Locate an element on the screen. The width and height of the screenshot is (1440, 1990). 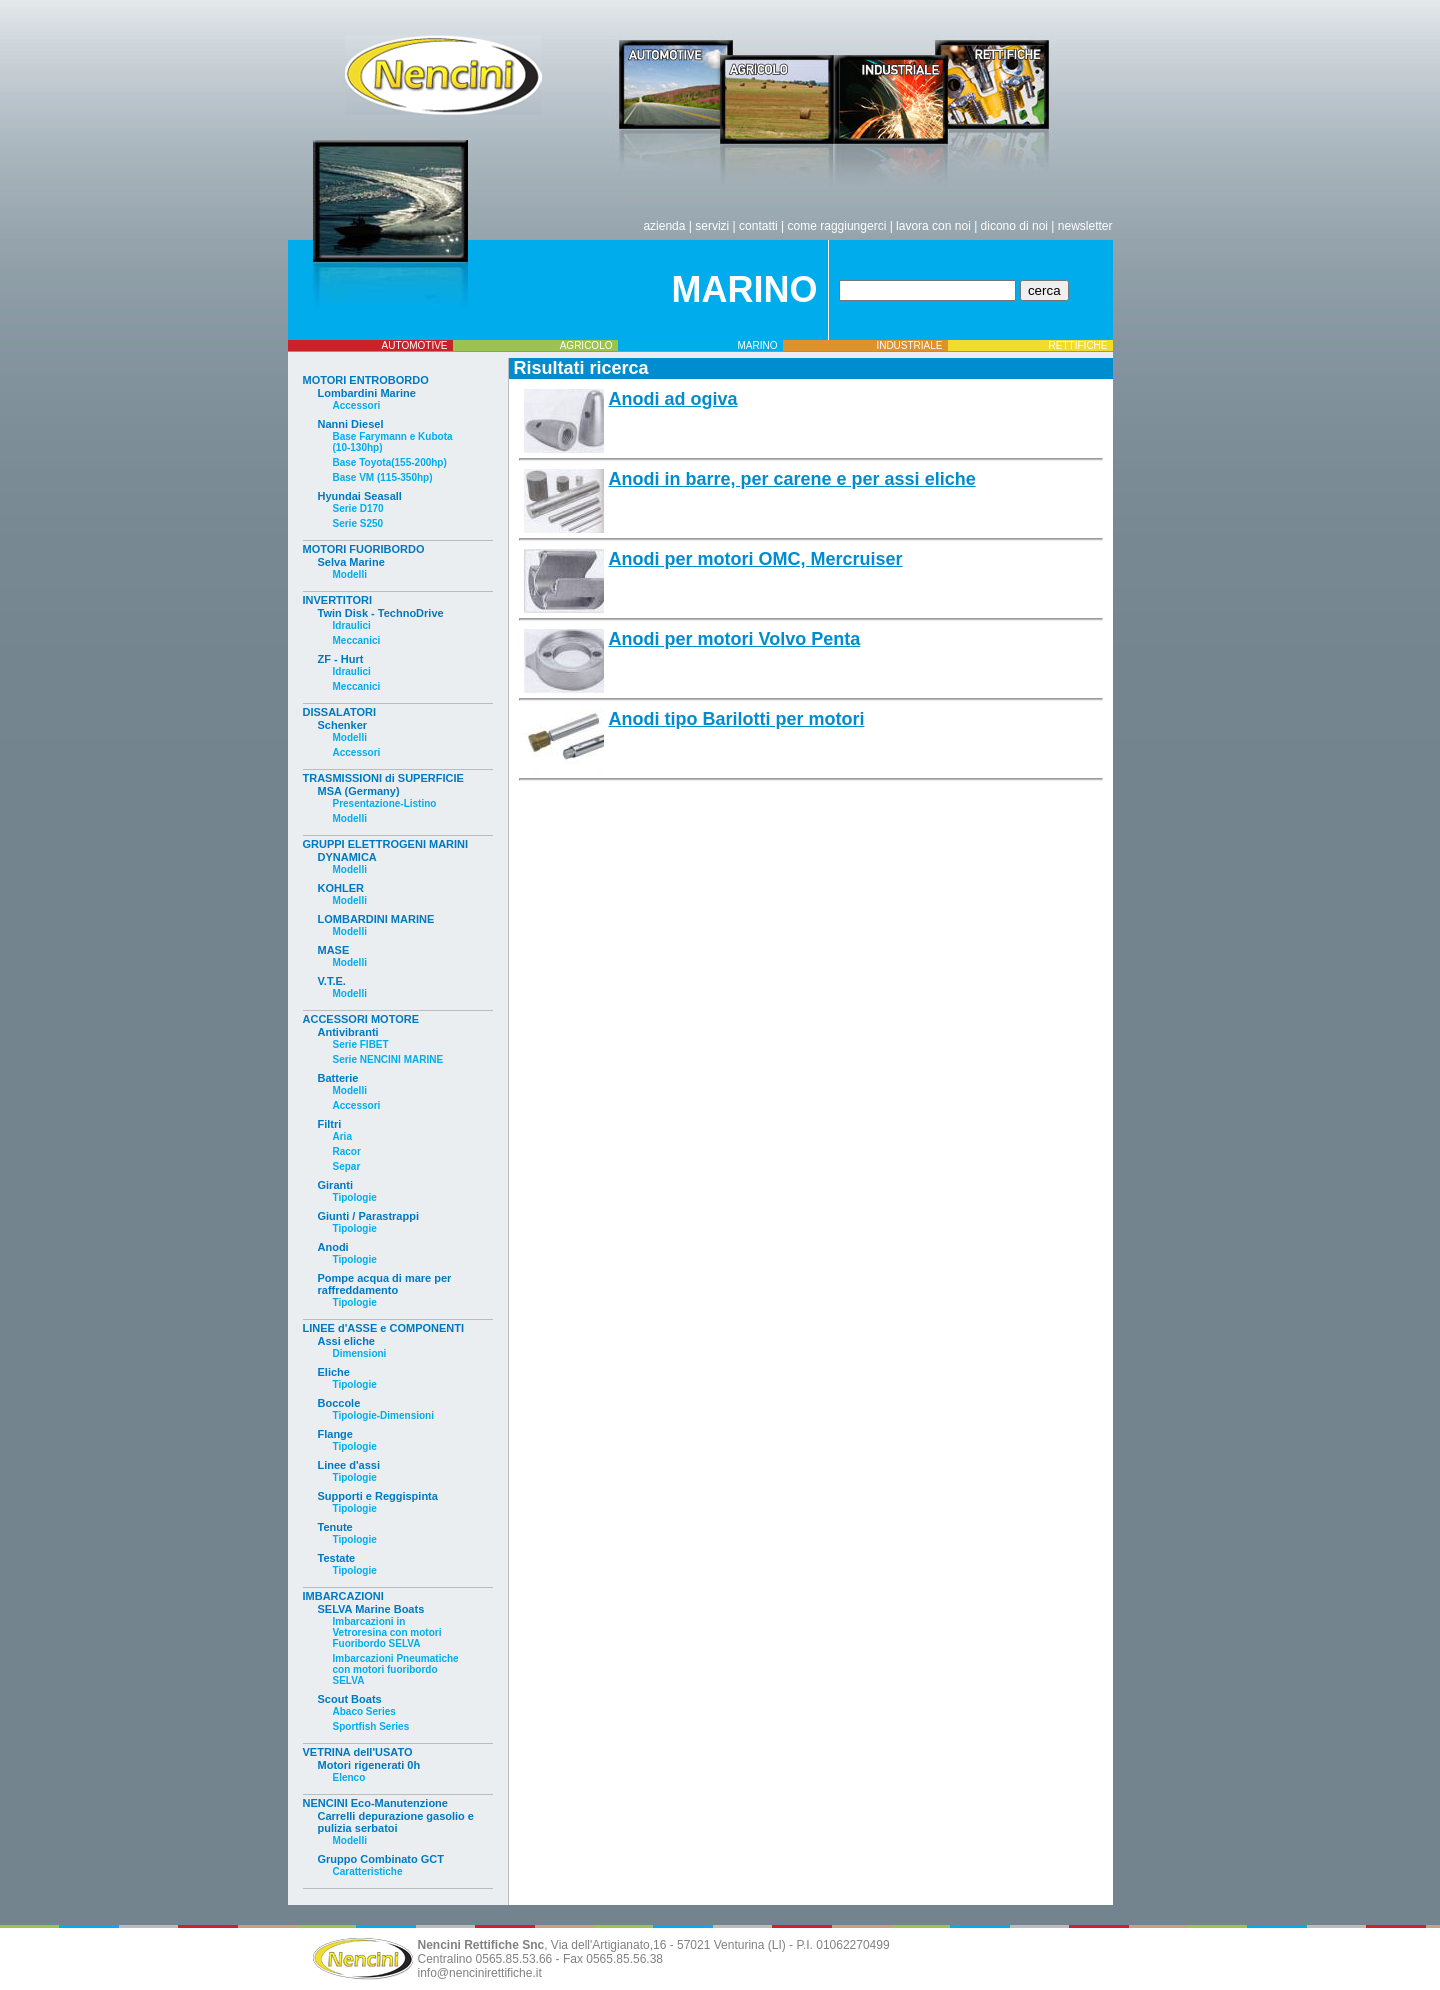
Anodi per motori OMC, Mercruiser is located at coordinates (756, 559).